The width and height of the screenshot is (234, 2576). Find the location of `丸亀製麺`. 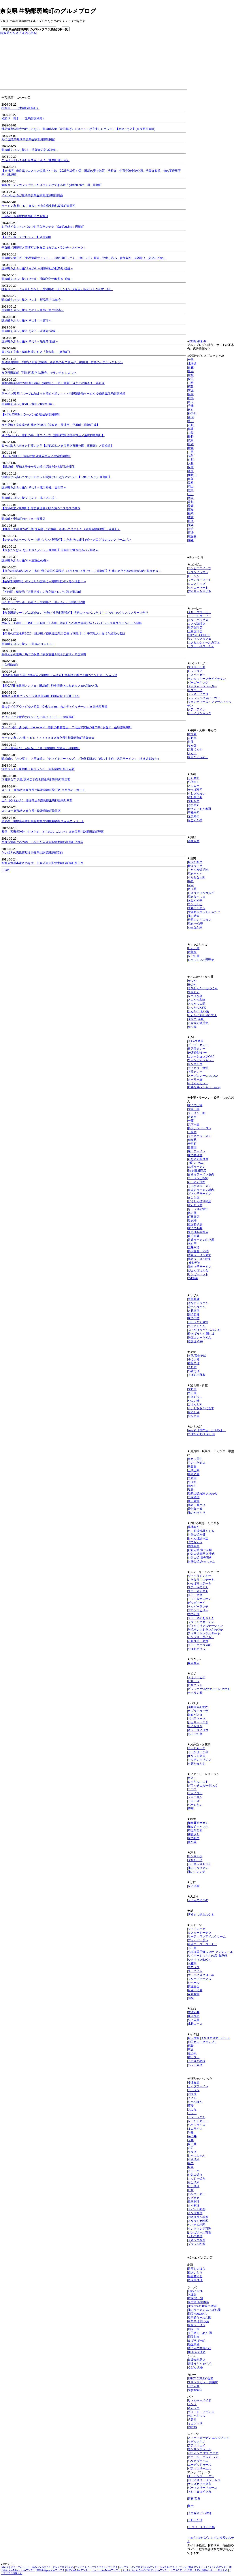

丸亀製麺 is located at coordinates (193, 1299).